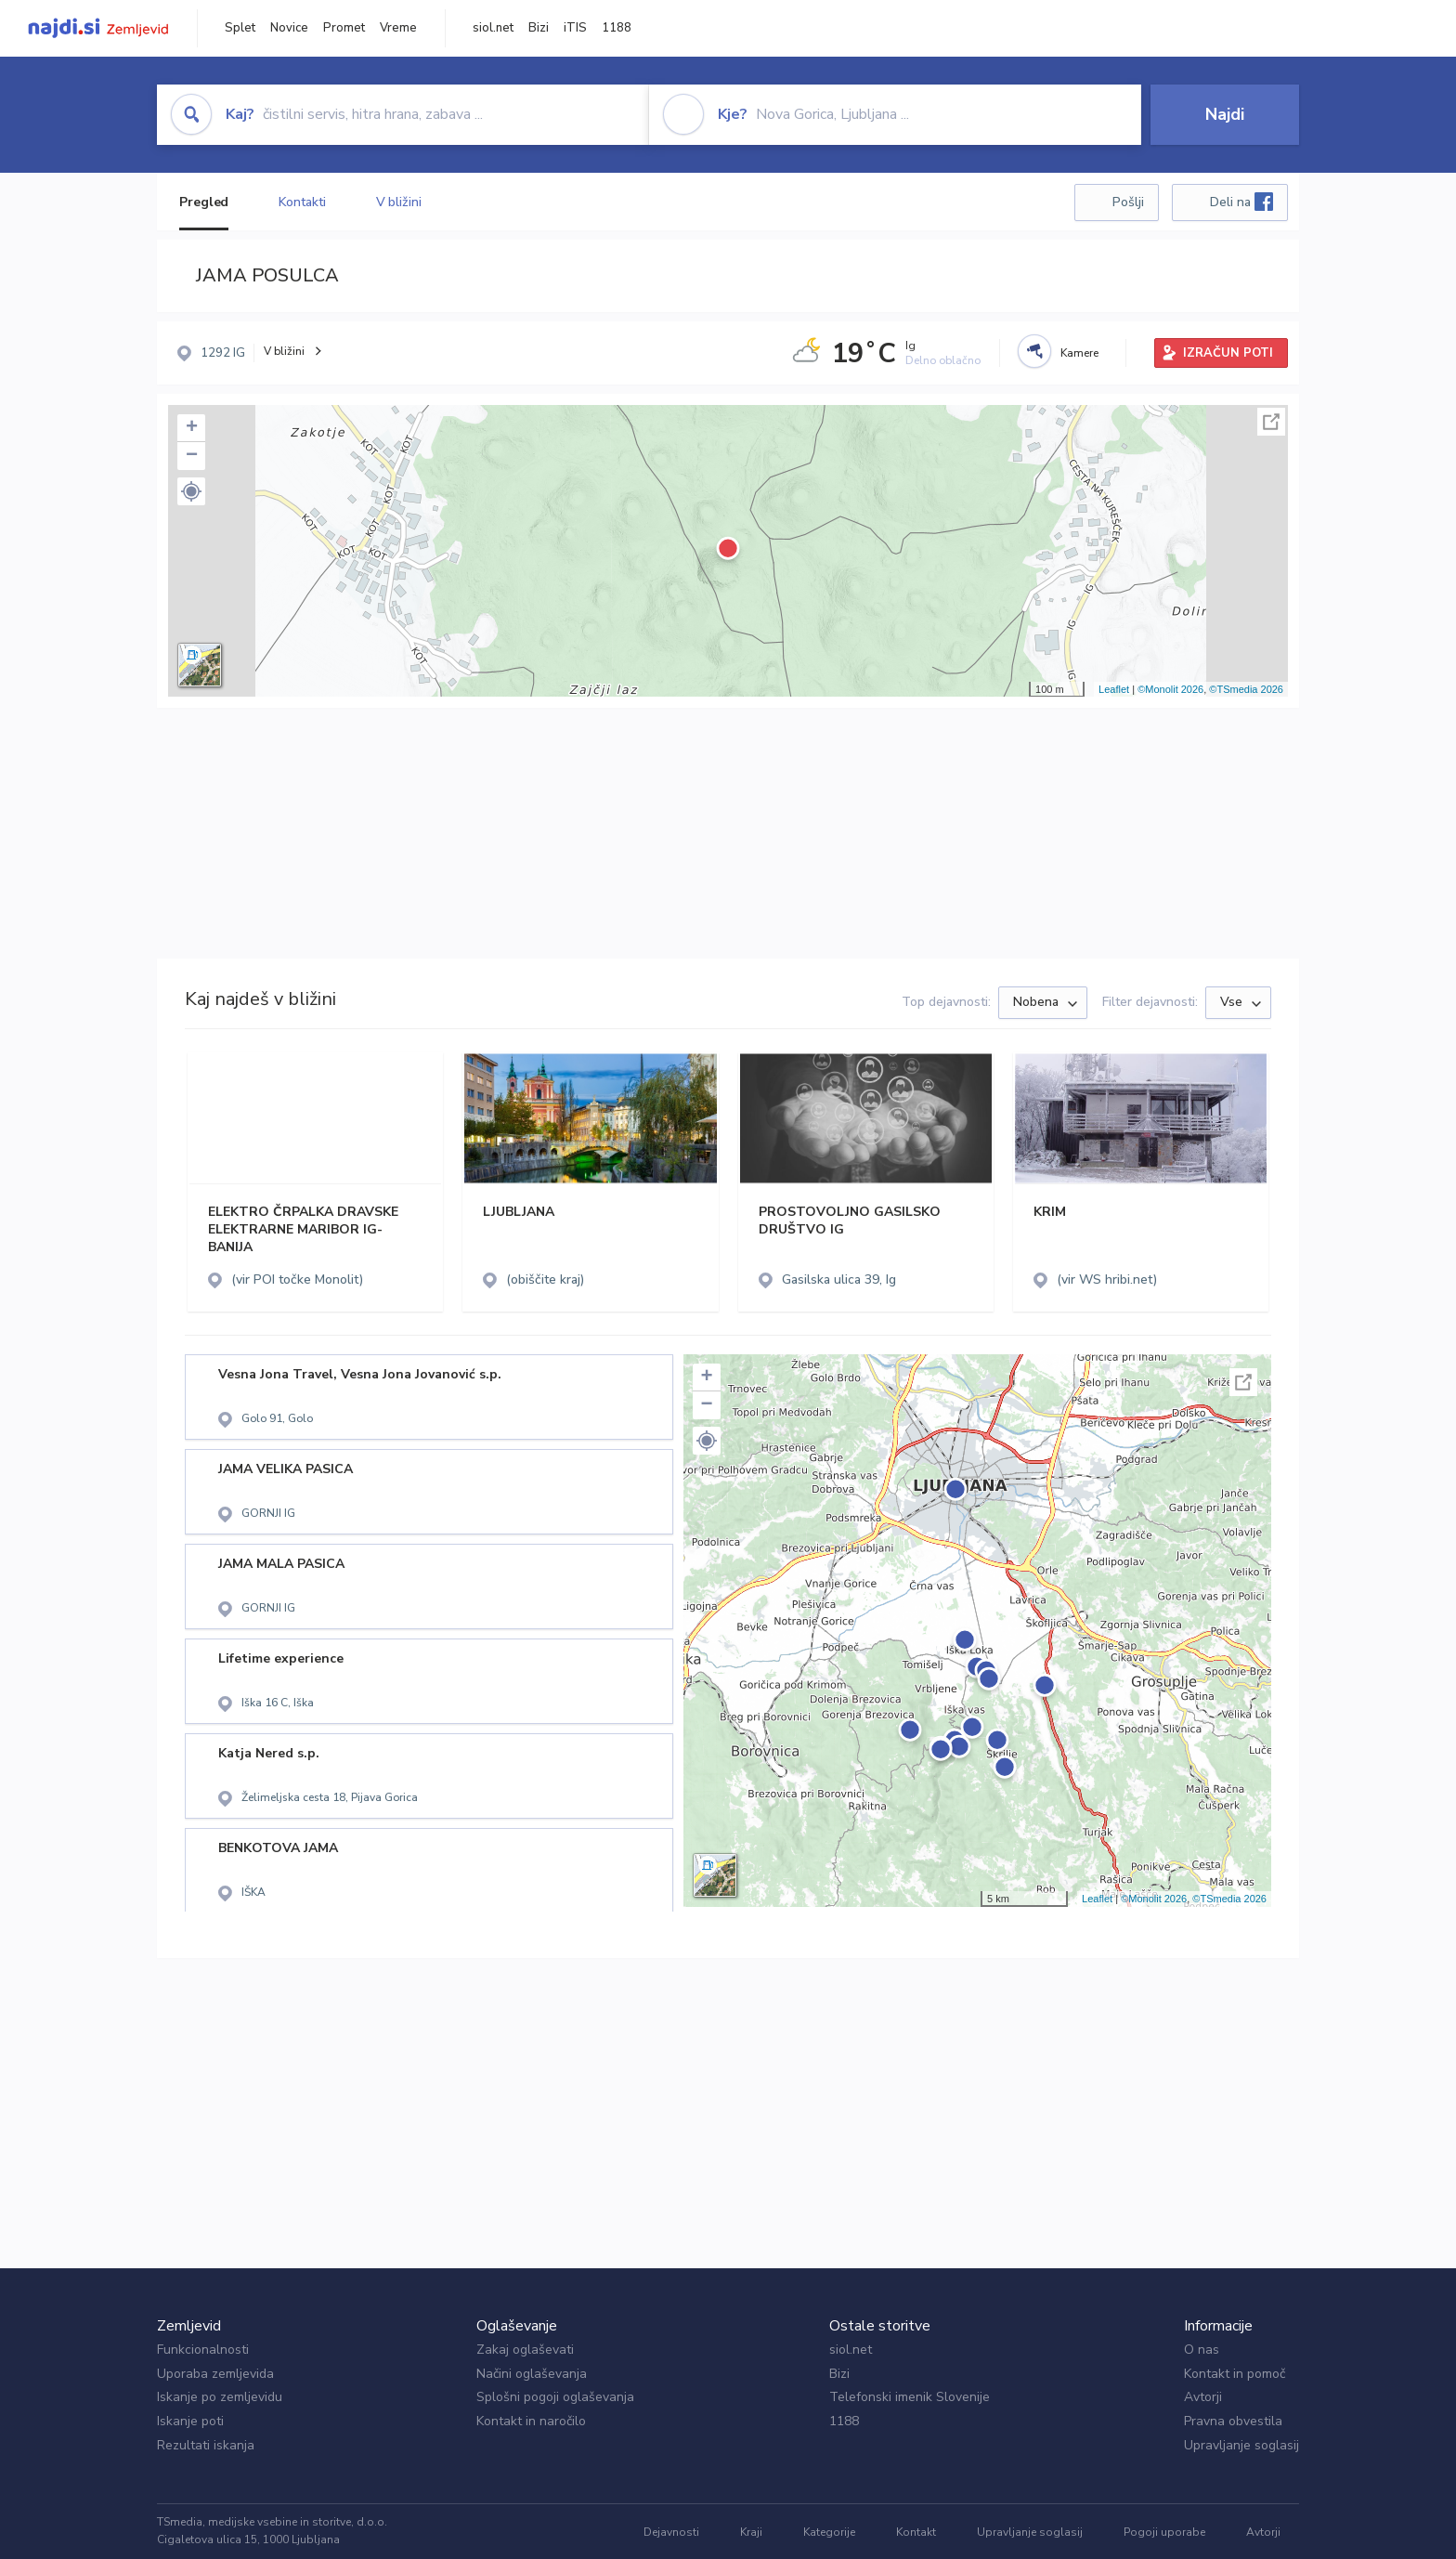 The width and height of the screenshot is (1456, 2559). I want to click on Iskanje poti, so click(190, 2421).